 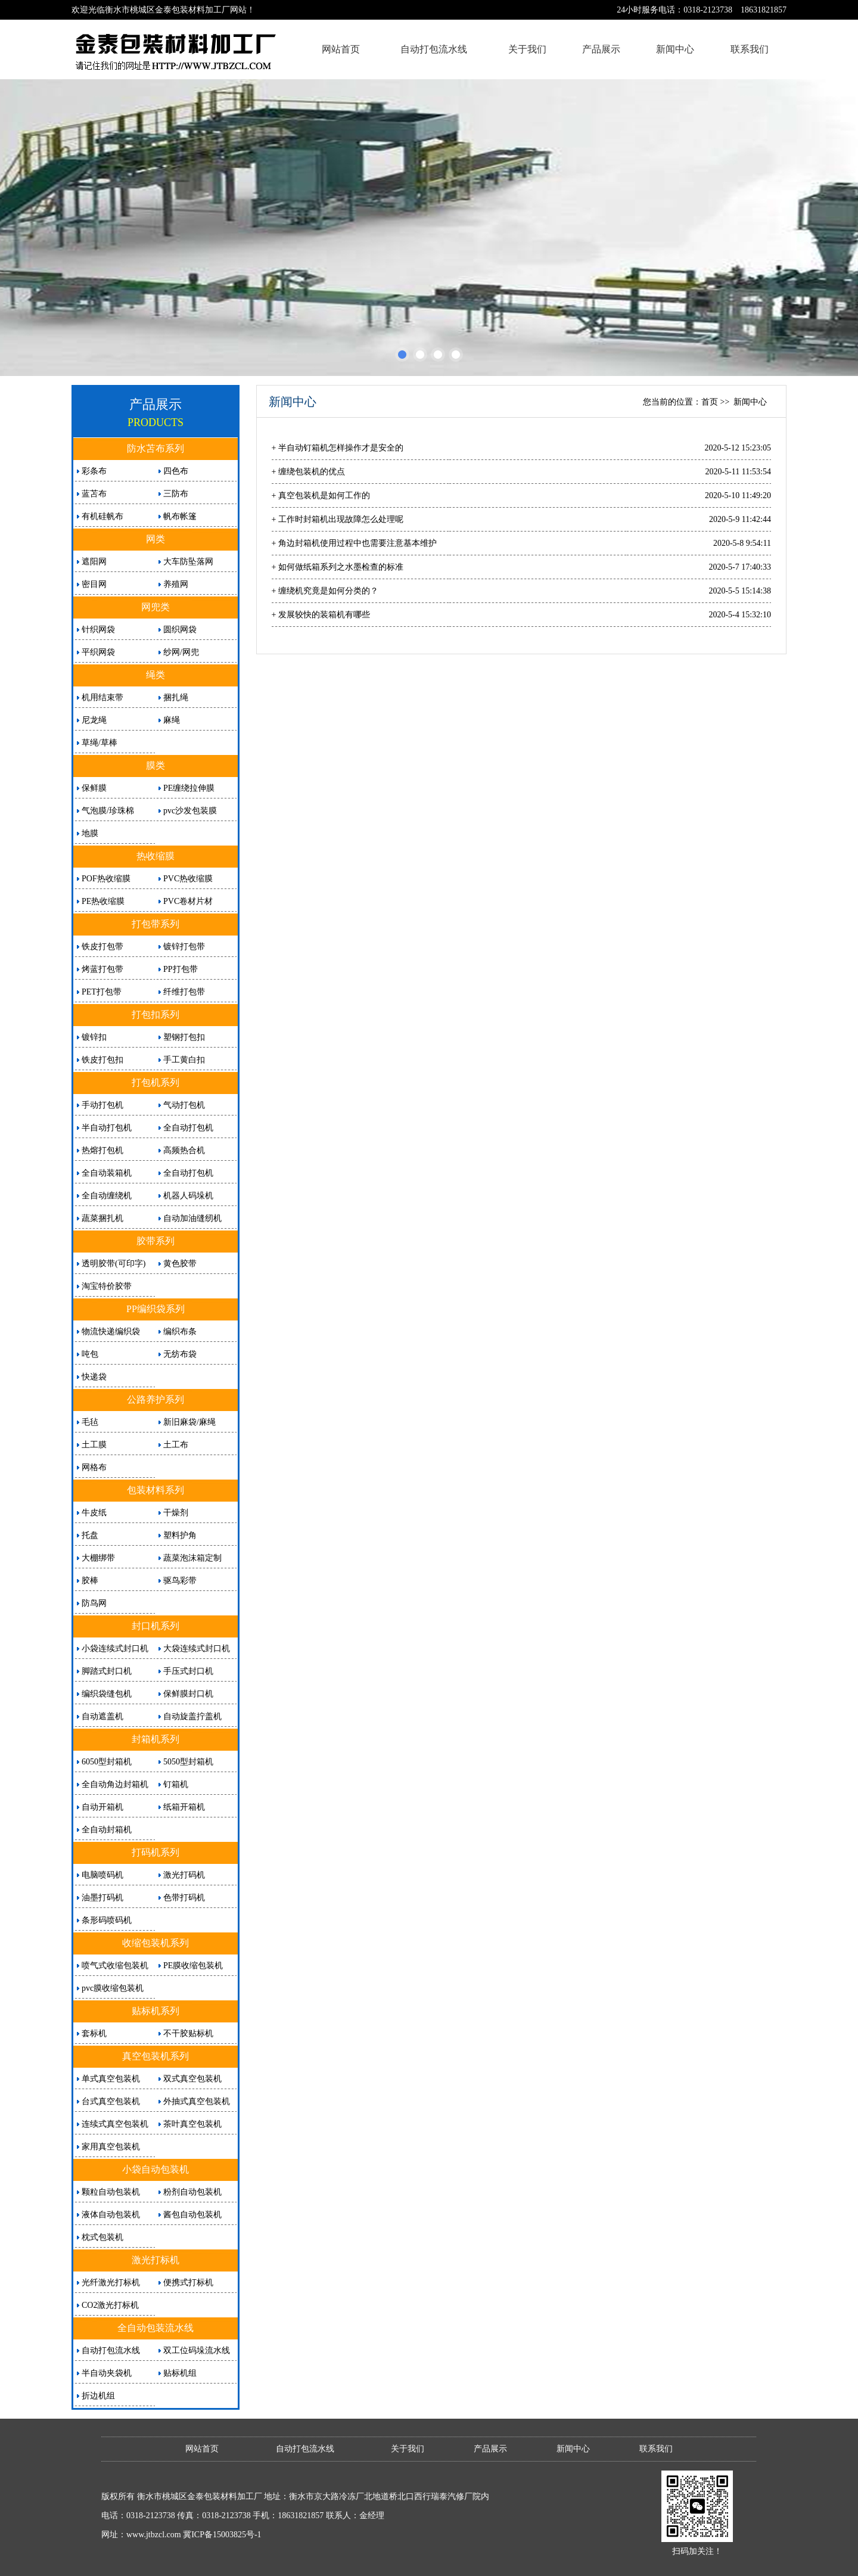 What do you see at coordinates (102, 991) in the screenshot?
I see `PET打包带` at bounding box center [102, 991].